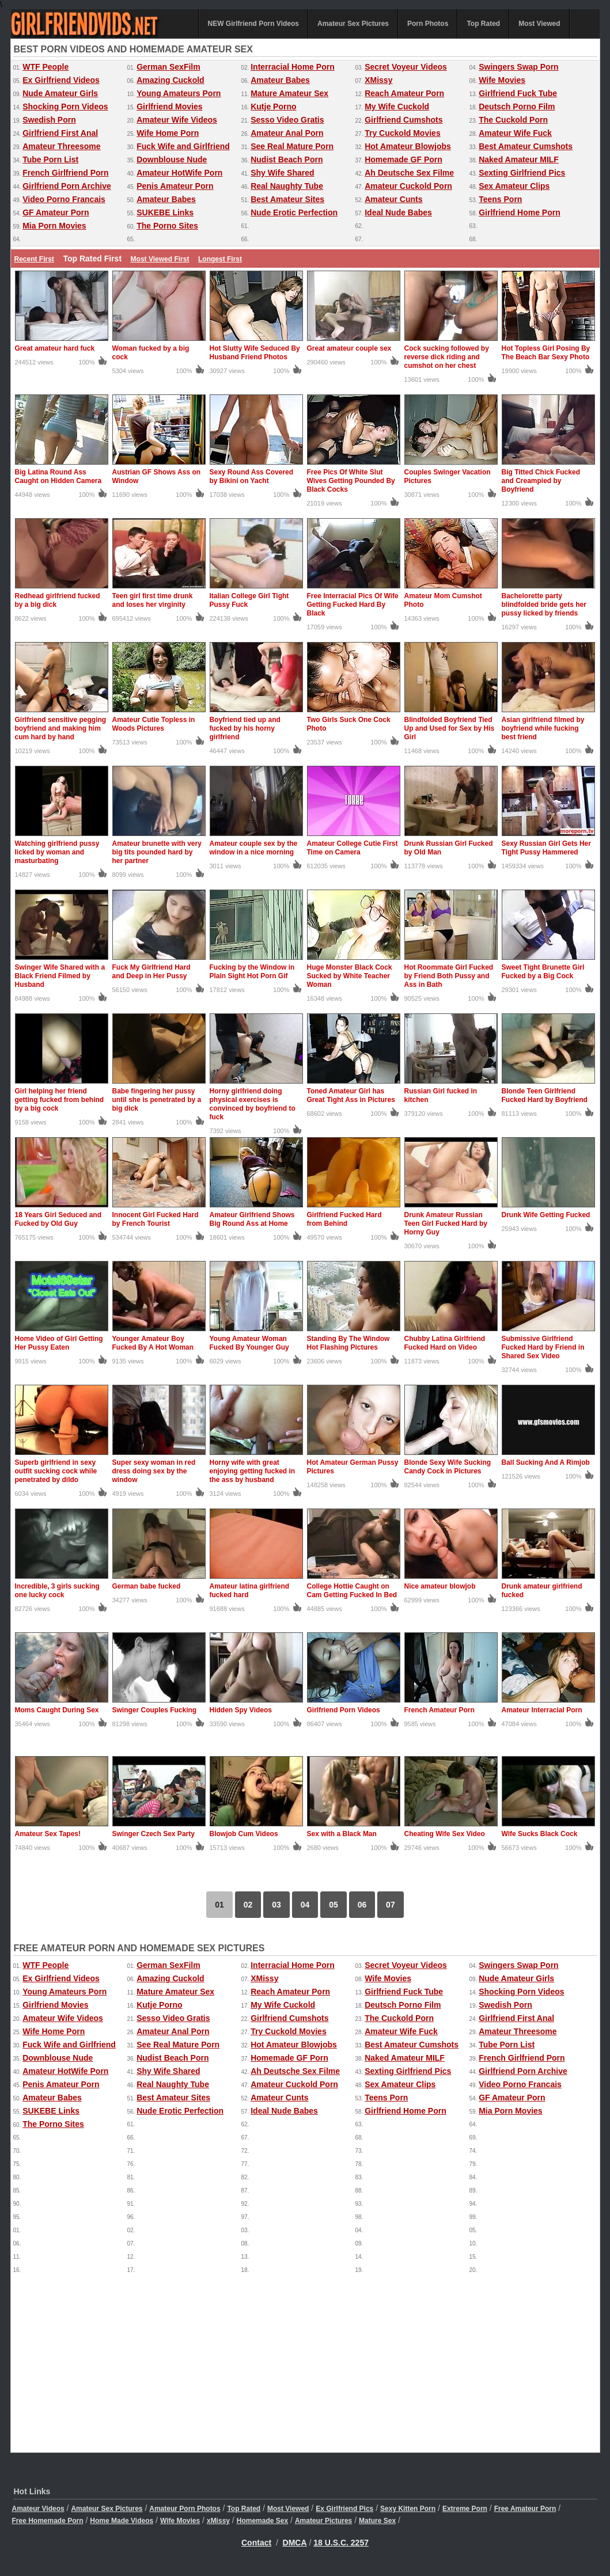 Image resolution: width=610 pixels, height=2576 pixels. Describe the element at coordinates (445, 1343) in the screenshot. I see `Chubby Latina Girlfriend Fucked Hard on Video` at that location.